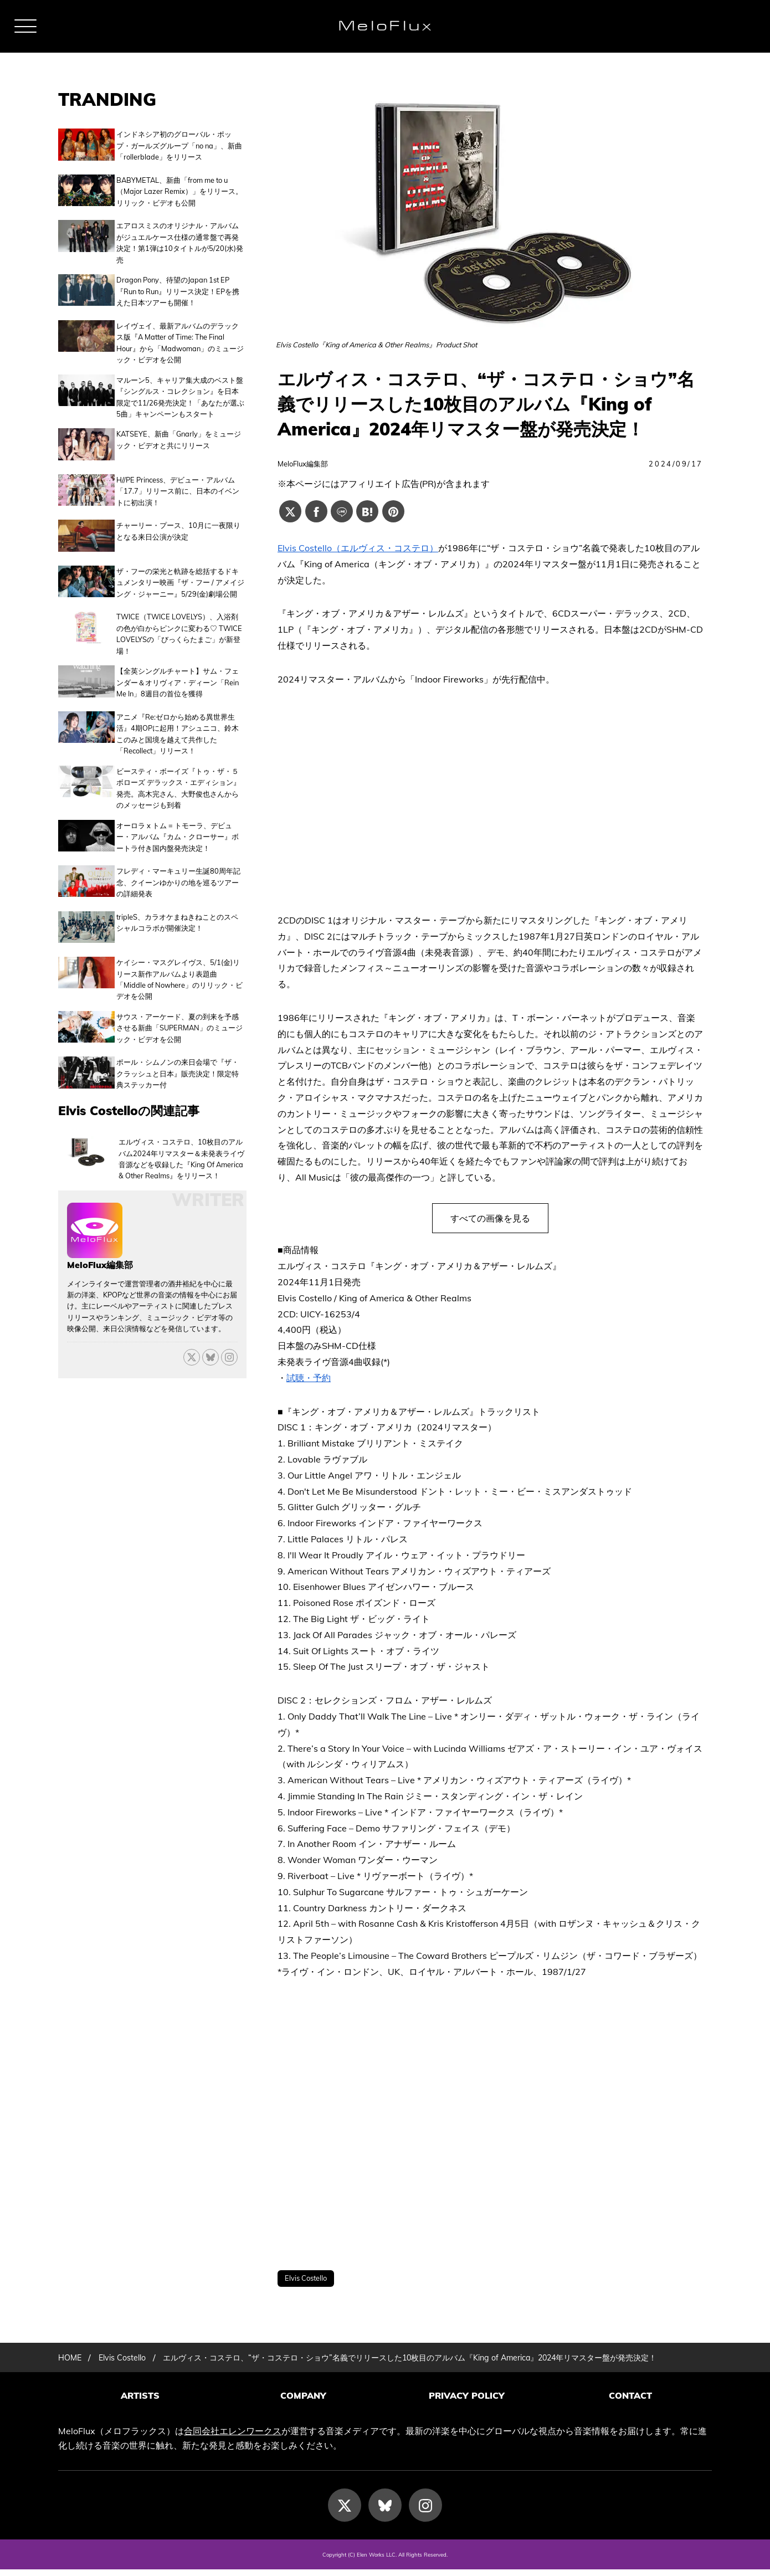  What do you see at coordinates (177, 658) in the screenshot?
I see `【全英シングルチャート】サム・フェンダー＆オリヴィア・ディーン「Rein Me In」8週目の首位を獲得` at bounding box center [177, 658].